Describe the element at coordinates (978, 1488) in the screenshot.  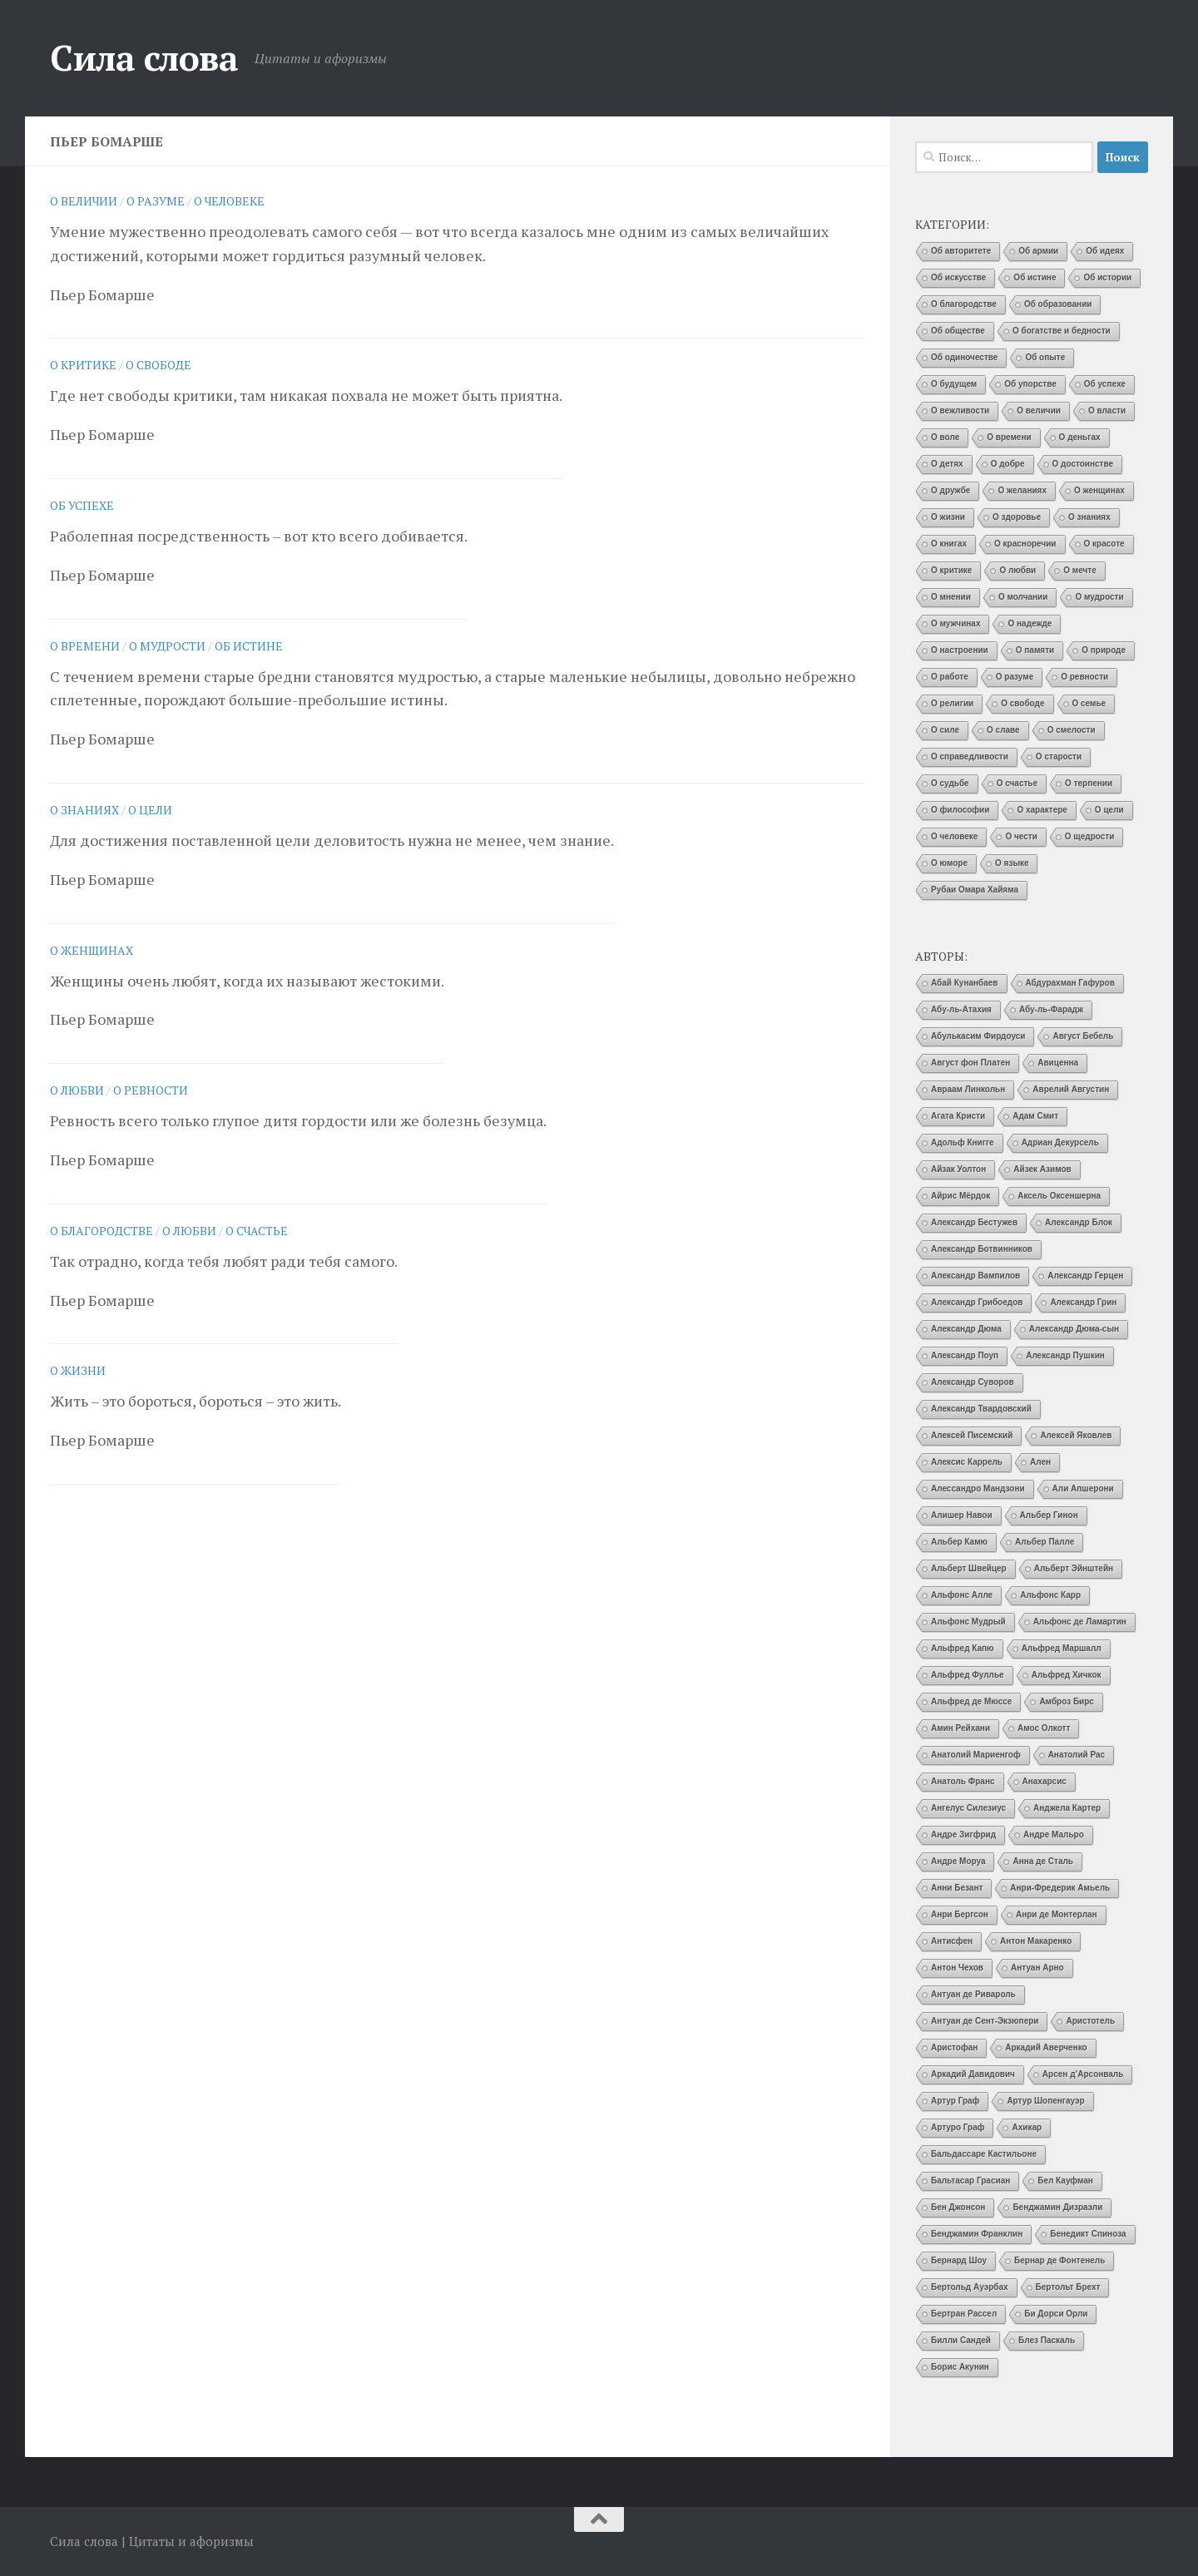
I see `Алессандро Мандзони` at that location.